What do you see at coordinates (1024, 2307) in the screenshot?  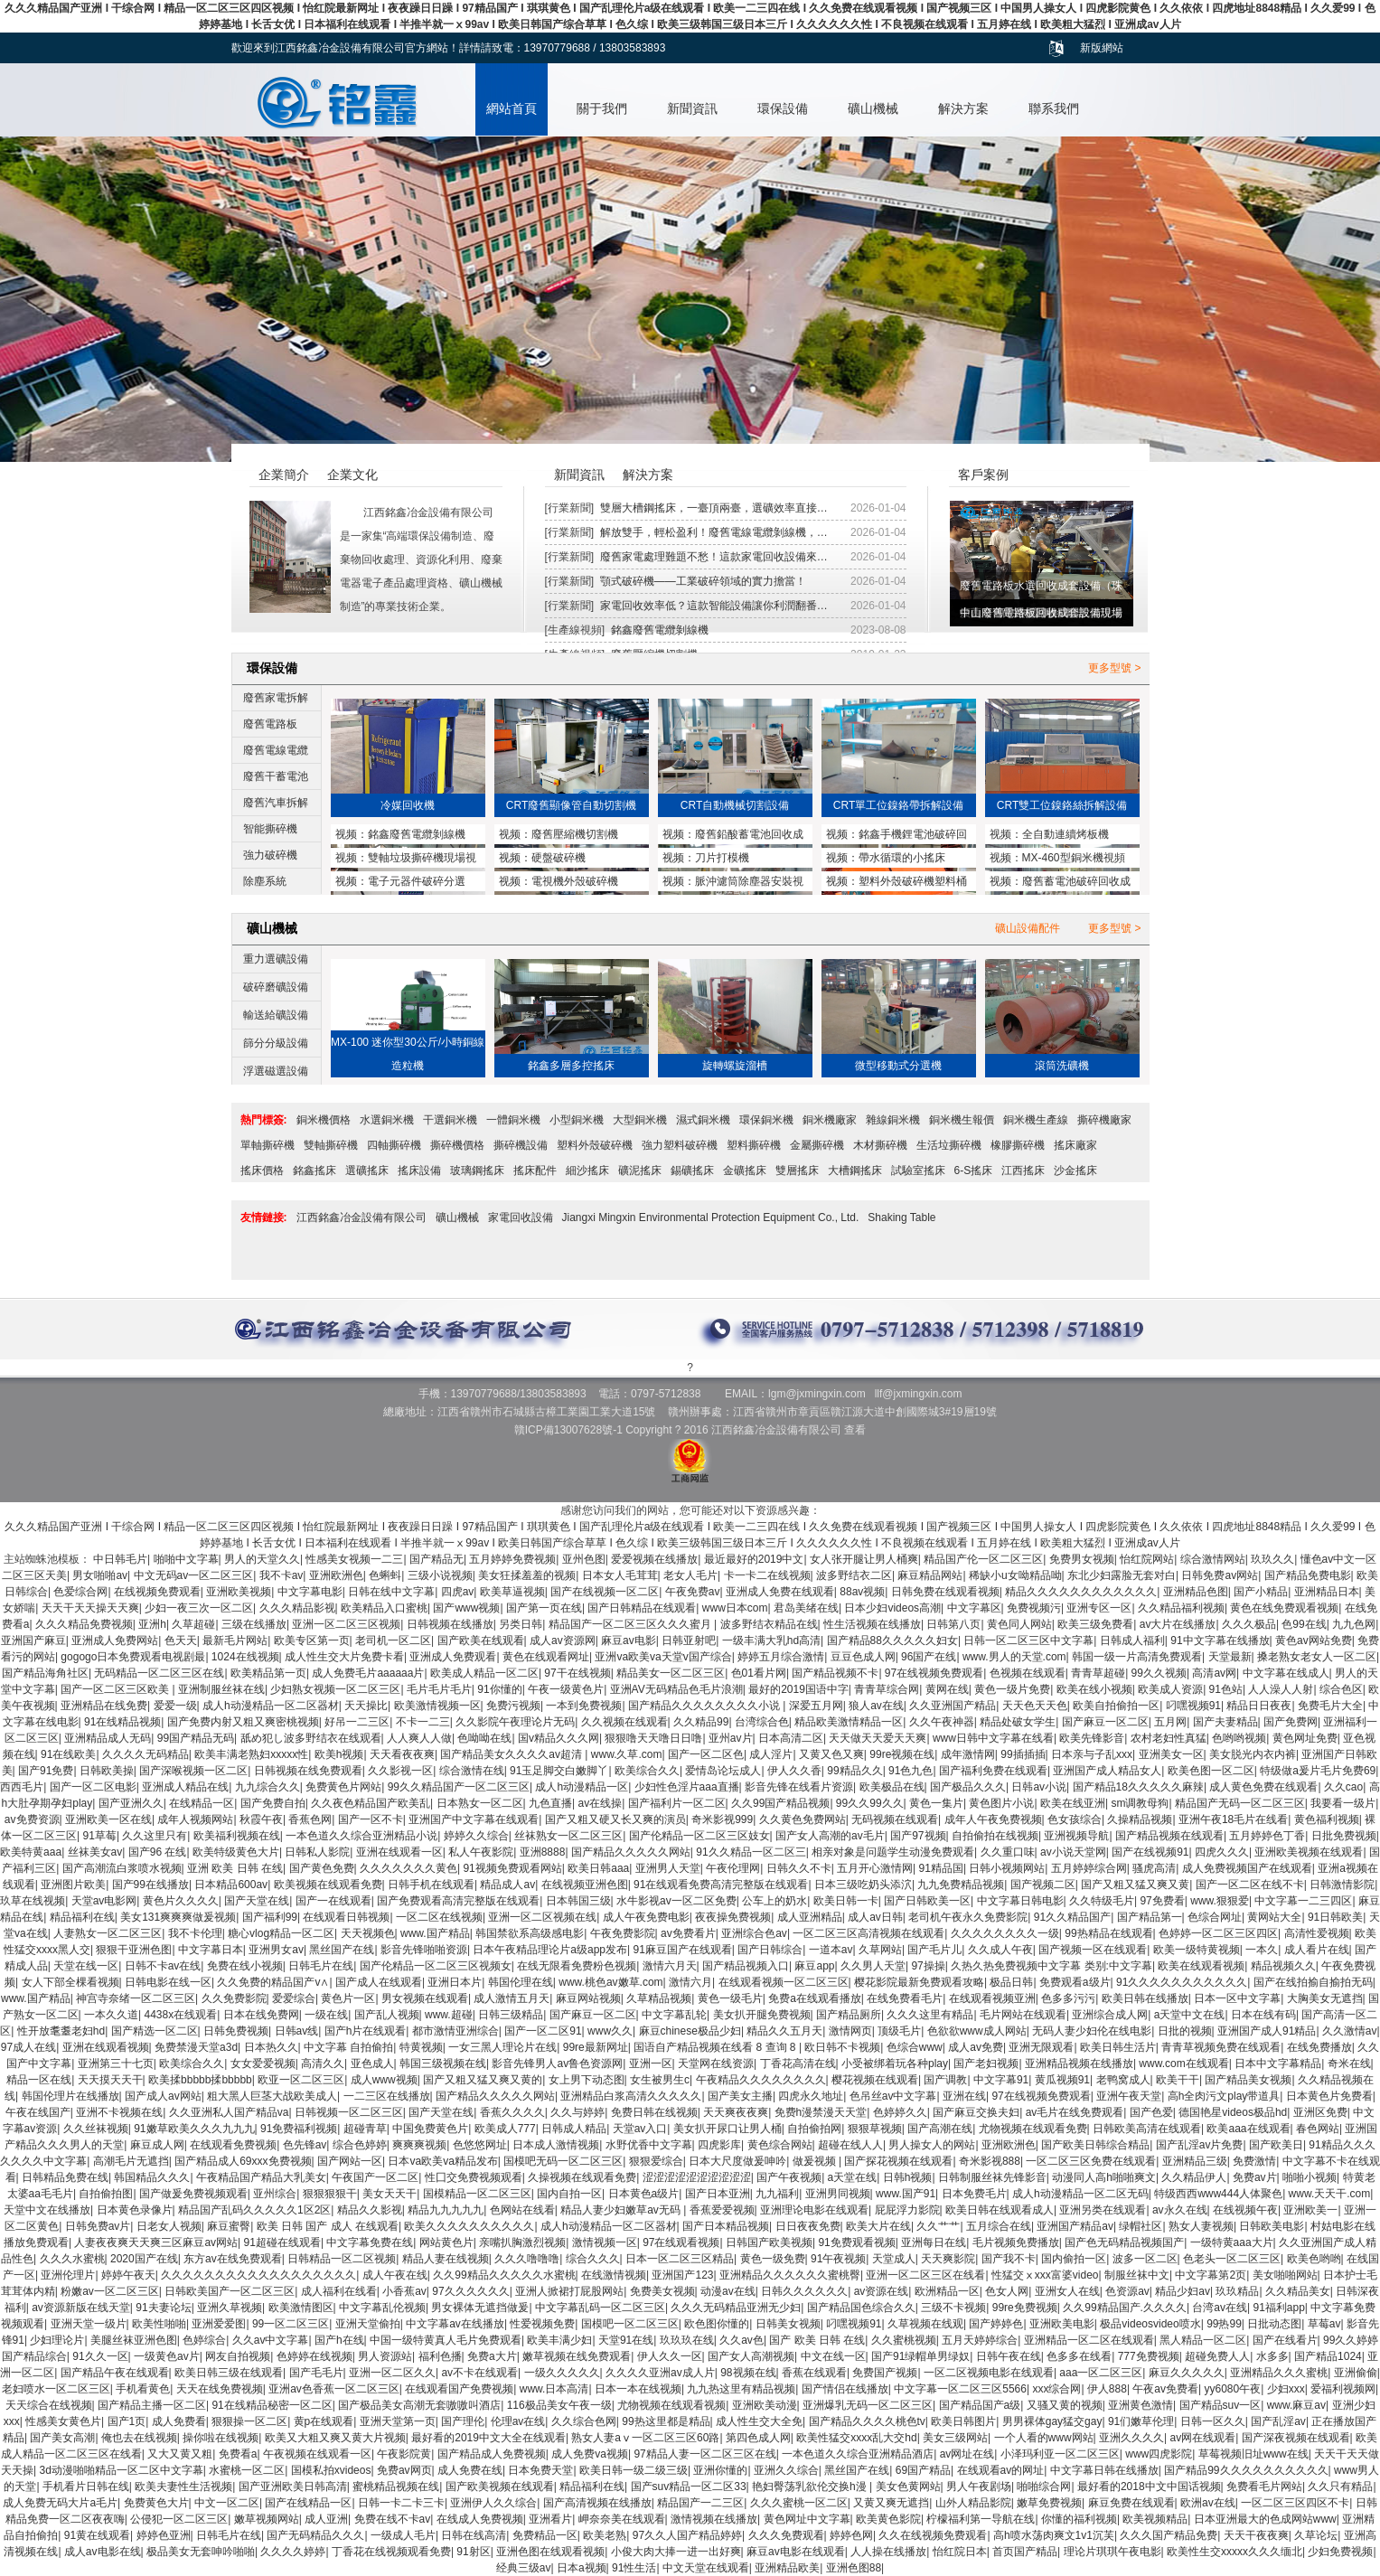 I see `99re免费视频` at bounding box center [1024, 2307].